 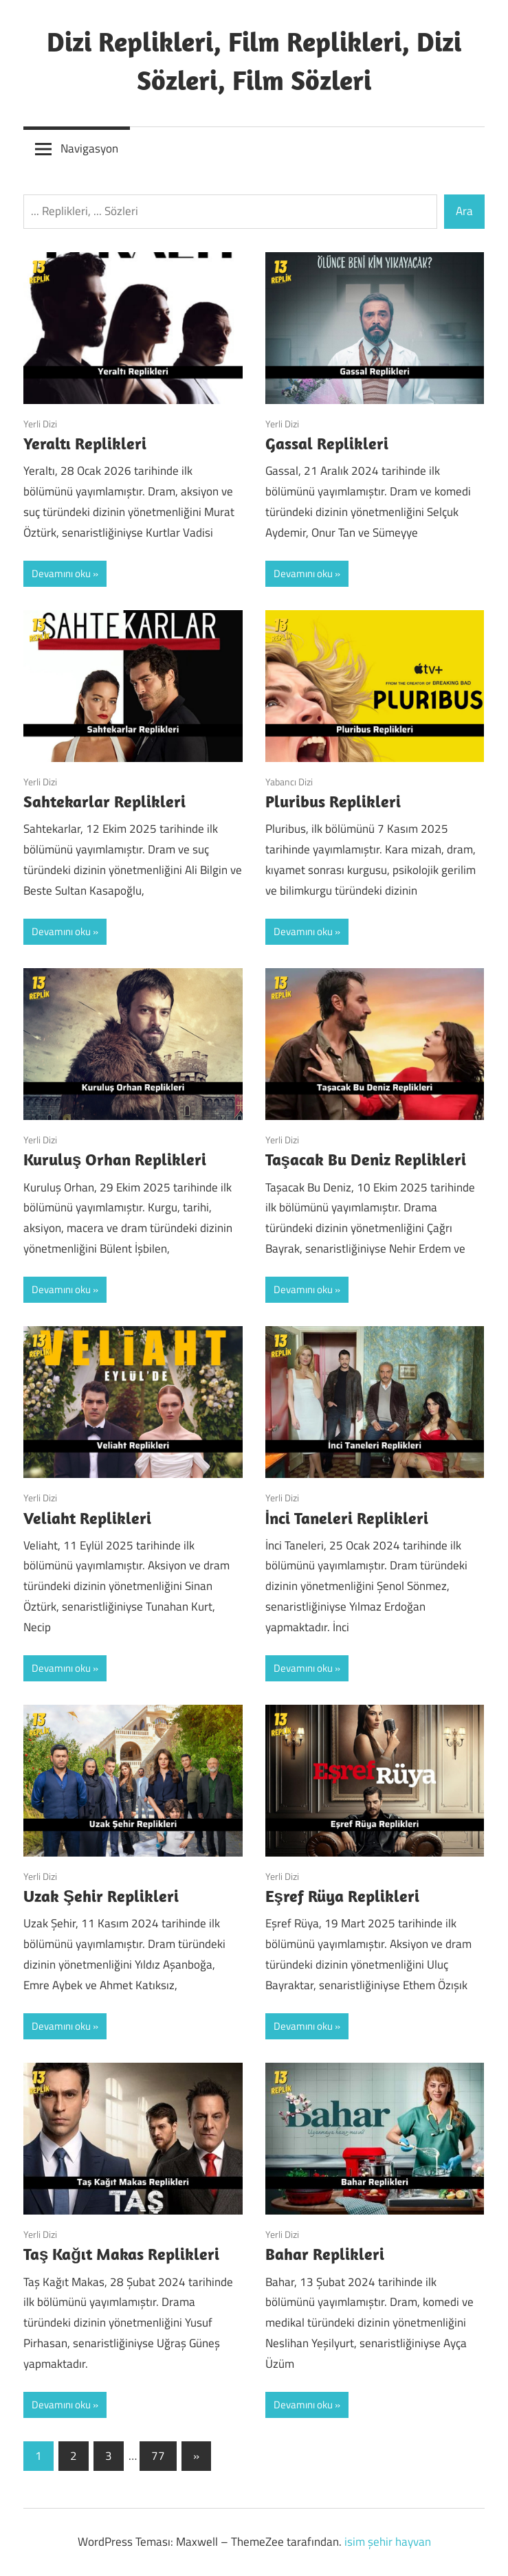 What do you see at coordinates (104, 801) in the screenshot?
I see `Sahtekarlar Replikleri` at bounding box center [104, 801].